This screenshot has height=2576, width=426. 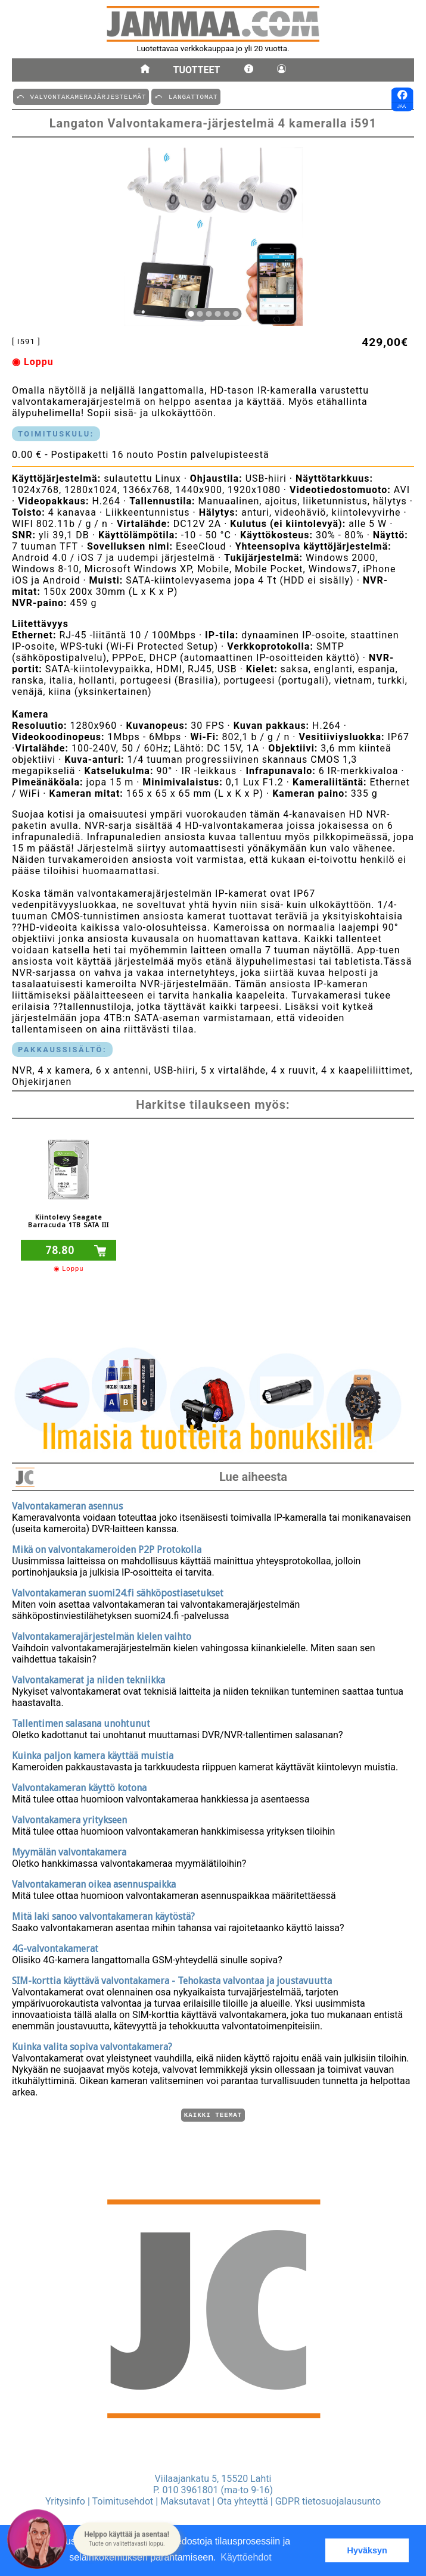 What do you see at coordinates (328, 2501) in the screenshot?
I see `GDPR tietosuojalausunto` at bounding box center [328, 2501].